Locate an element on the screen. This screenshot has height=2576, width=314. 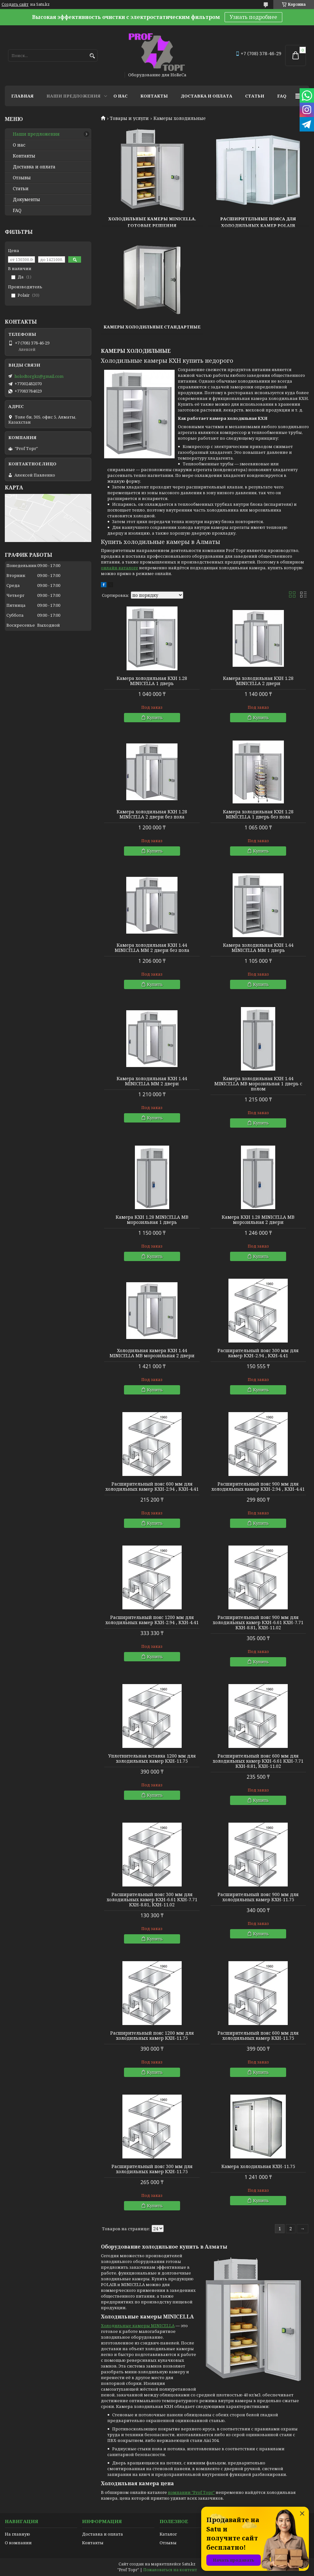
Холодильная камера КХН 1.44 MINICELLA MВ морозильная 2 двери is located at coordinates (152, 1353).